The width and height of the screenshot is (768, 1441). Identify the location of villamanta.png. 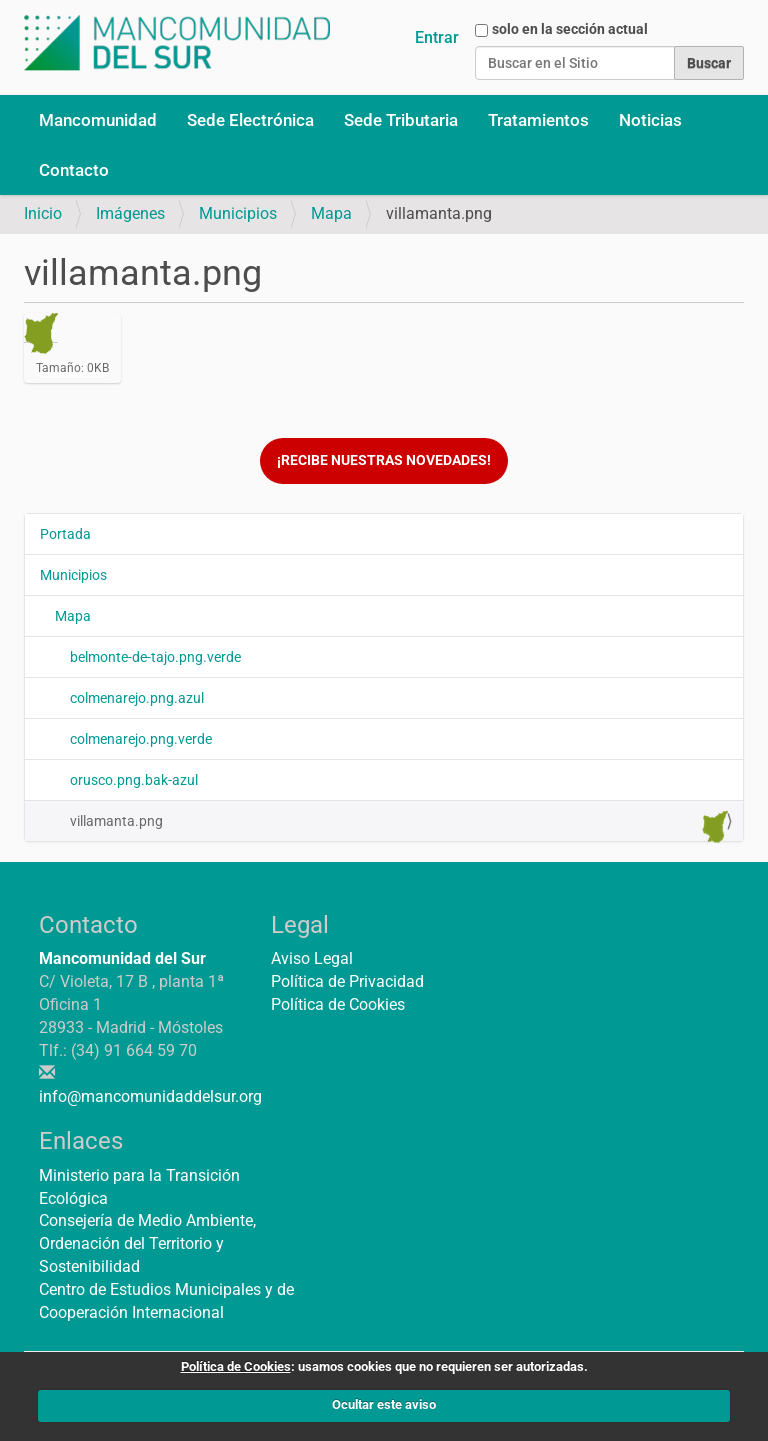
(399, 826).